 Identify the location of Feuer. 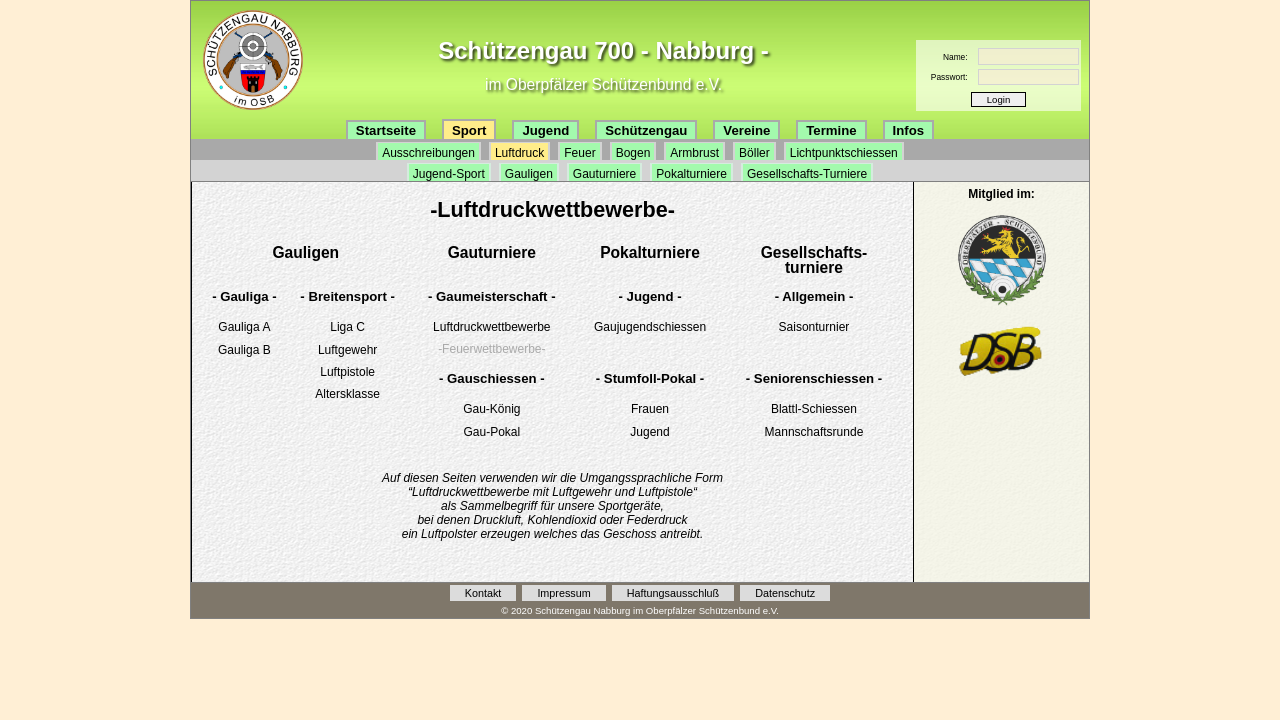
(579, 153).